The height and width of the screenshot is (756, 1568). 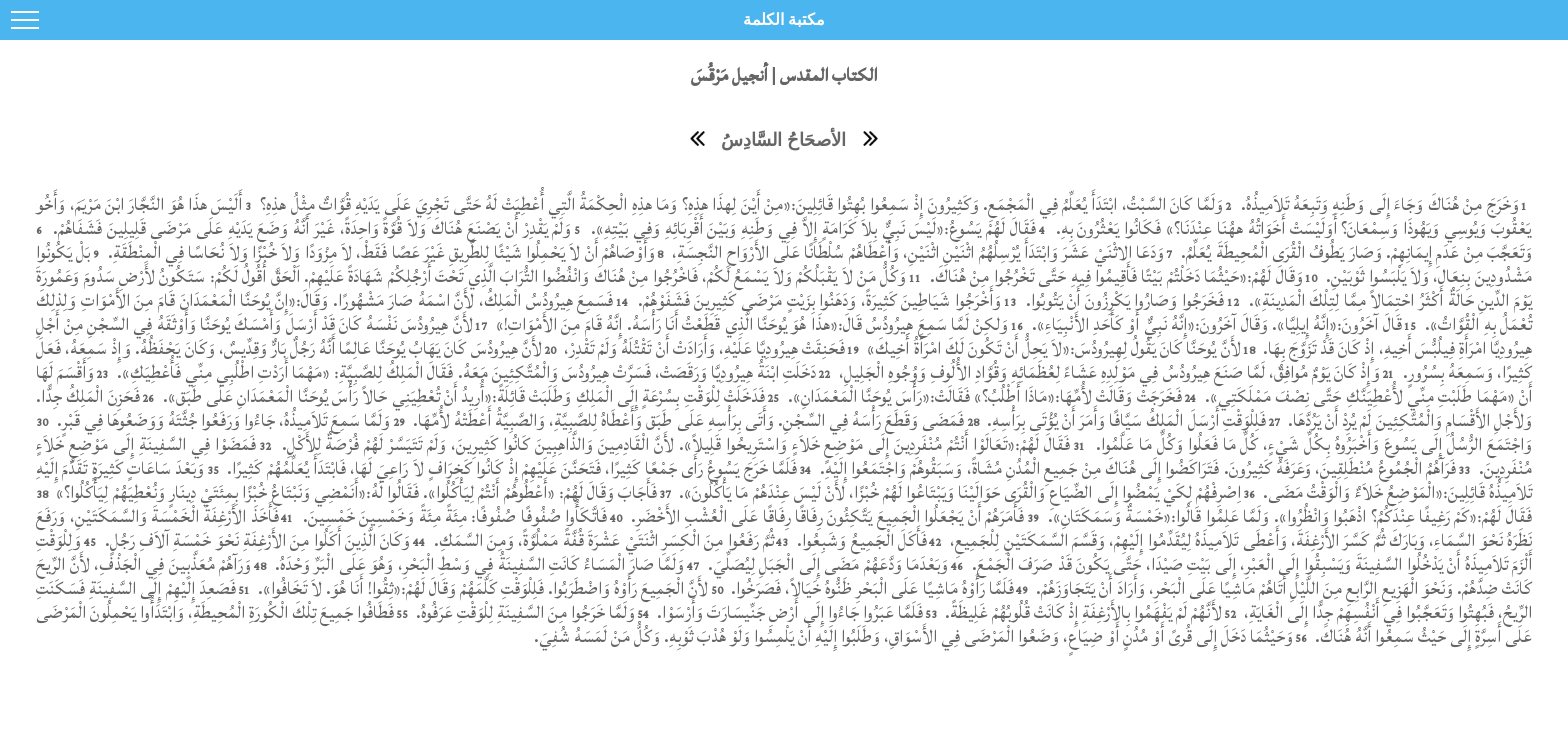 I want to click on لأَنَّهُمْ لَمْ يَفْهَمُوا بِالأَرْغِفَةِ إِذْ كَانَتْ قُلُوبُهُمْ غَلِيظَةً., so click(x=1081, y=612).